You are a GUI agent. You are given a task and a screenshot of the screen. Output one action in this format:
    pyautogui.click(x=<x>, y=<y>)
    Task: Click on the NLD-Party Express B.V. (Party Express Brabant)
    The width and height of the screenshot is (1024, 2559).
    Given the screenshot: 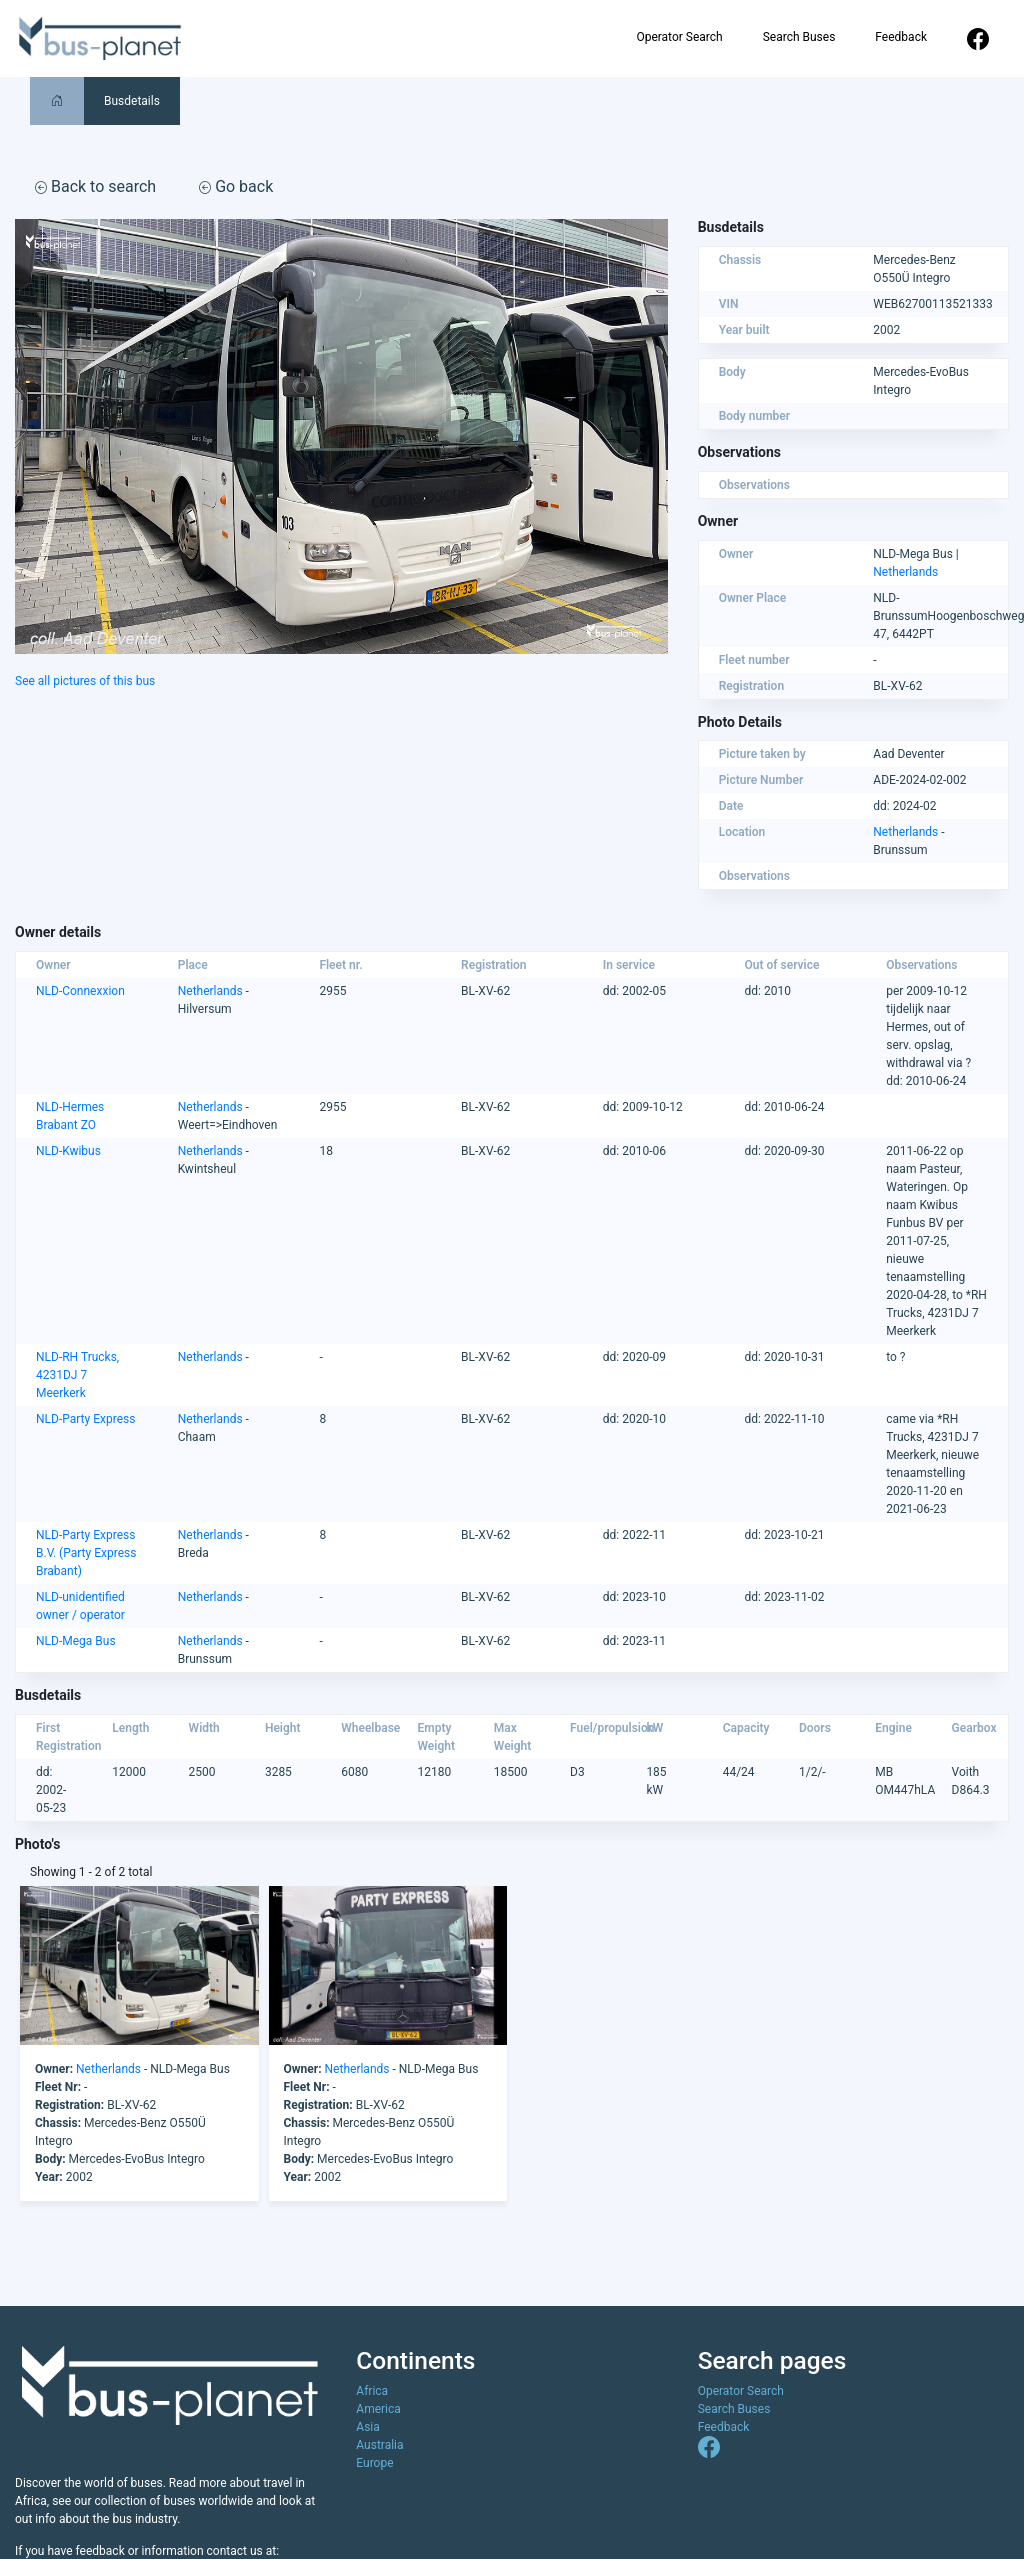 What is the action you would take?
    pyautogui.click(x=86, y=1553)
    